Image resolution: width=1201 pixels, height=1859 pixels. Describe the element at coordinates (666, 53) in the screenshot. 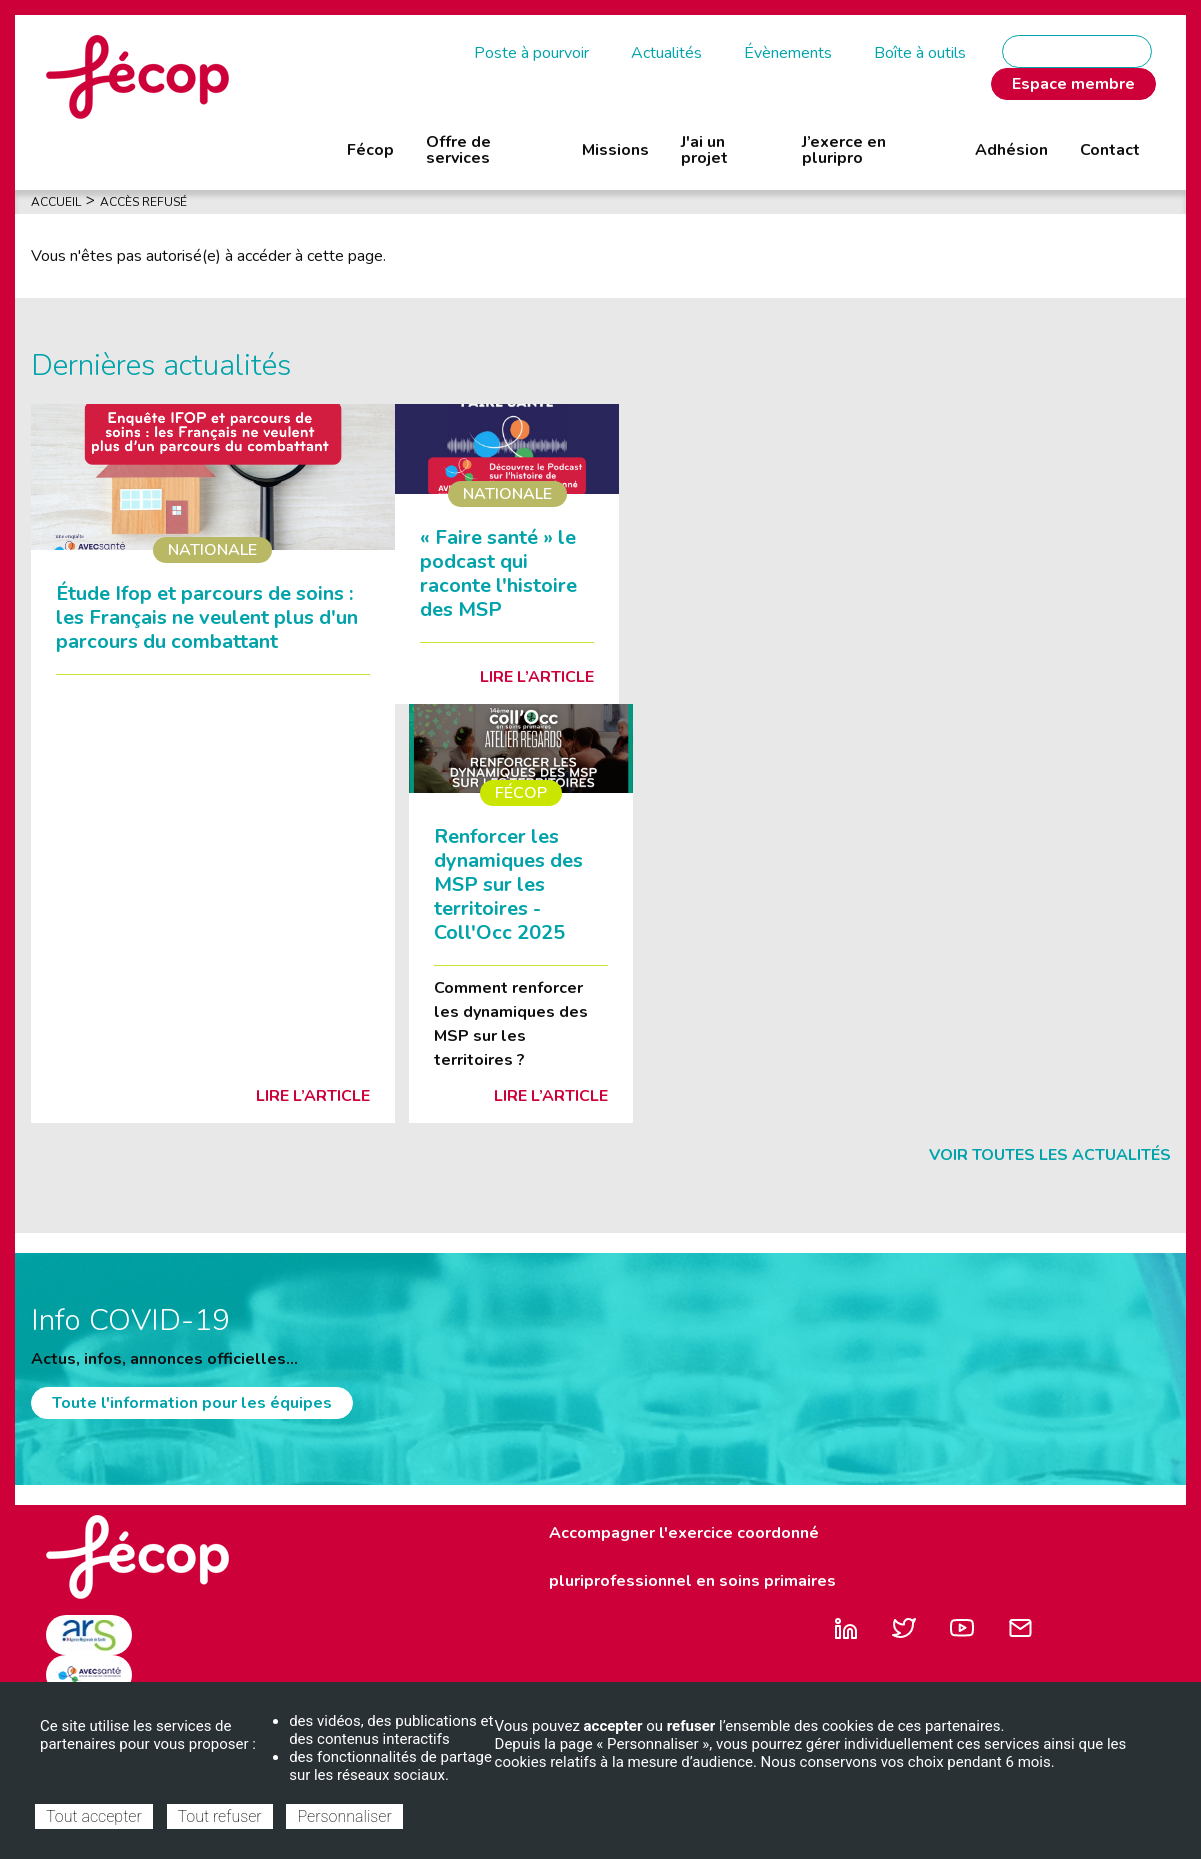

I see `Actualités` at that location.